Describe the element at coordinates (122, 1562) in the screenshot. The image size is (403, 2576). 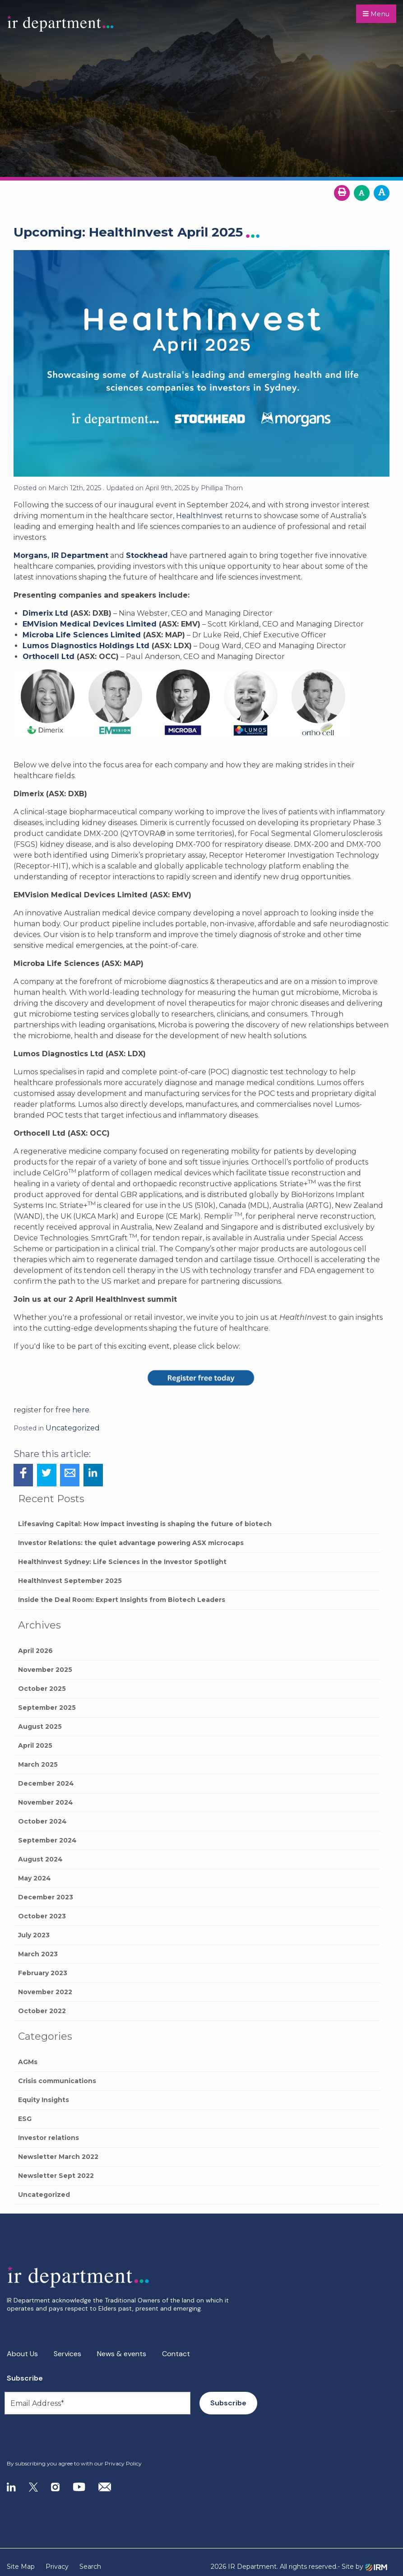
I see `HealthInvest Sydney: Life Sciences in the Investor Spotlight` at that location.